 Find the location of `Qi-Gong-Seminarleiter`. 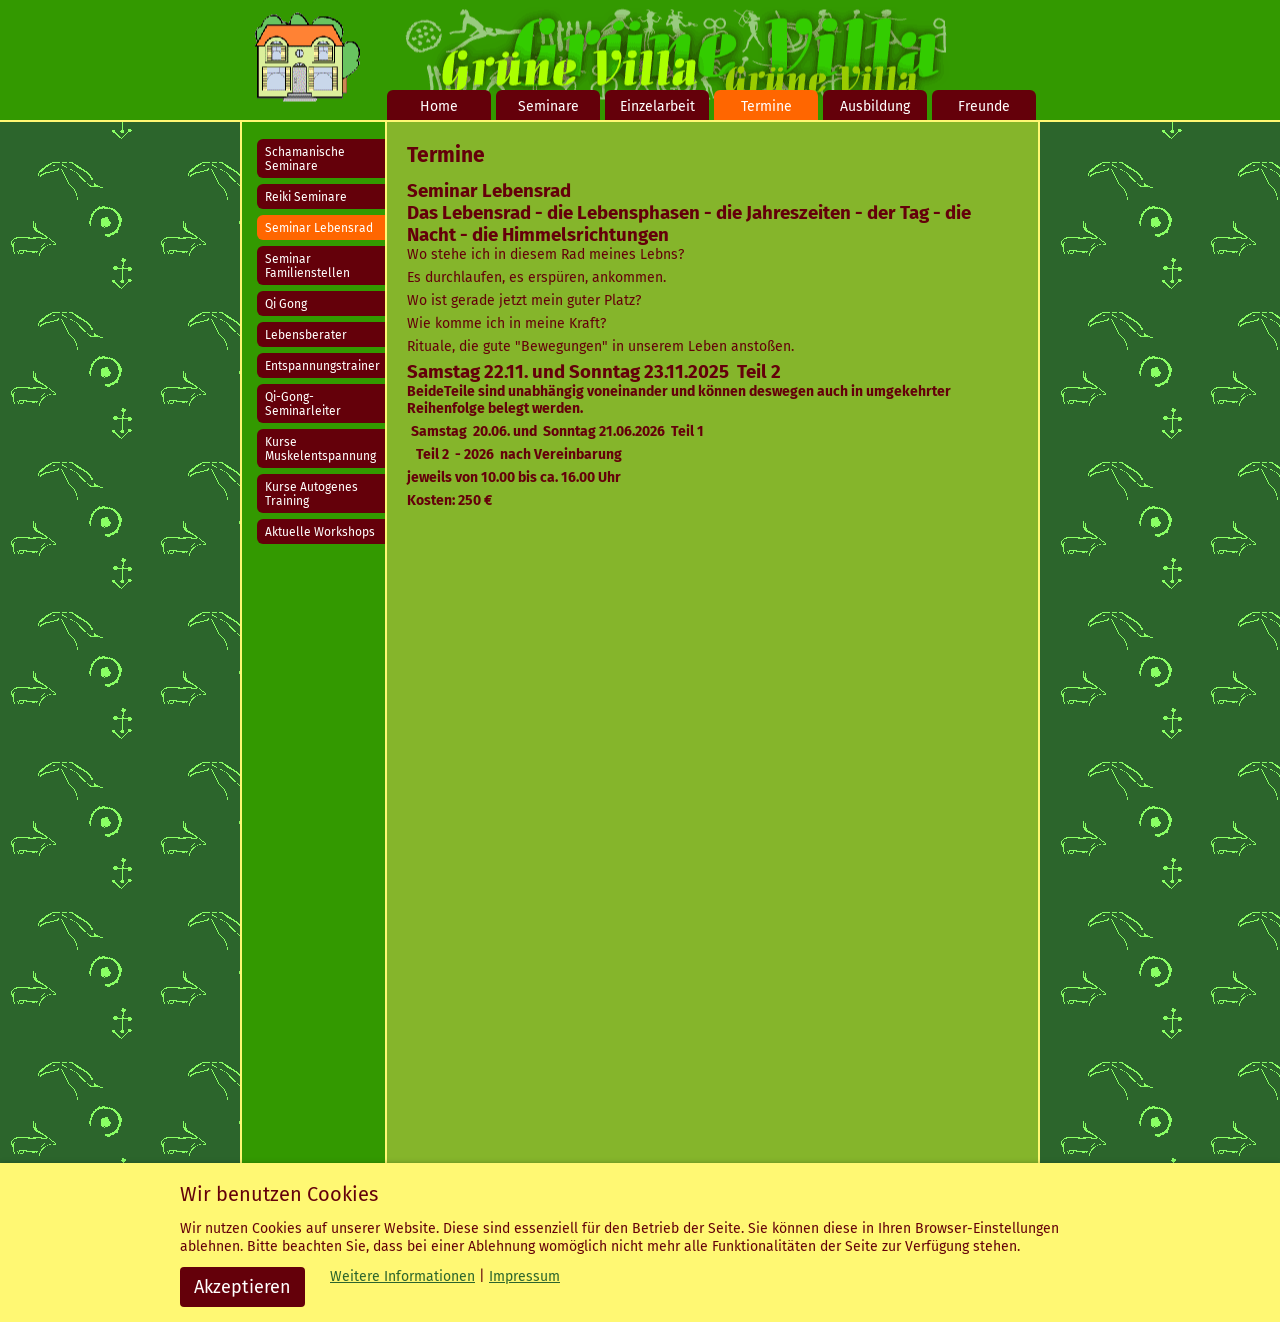

Qi-Gong-Seminarleiter is located at coordinates (303, 404).